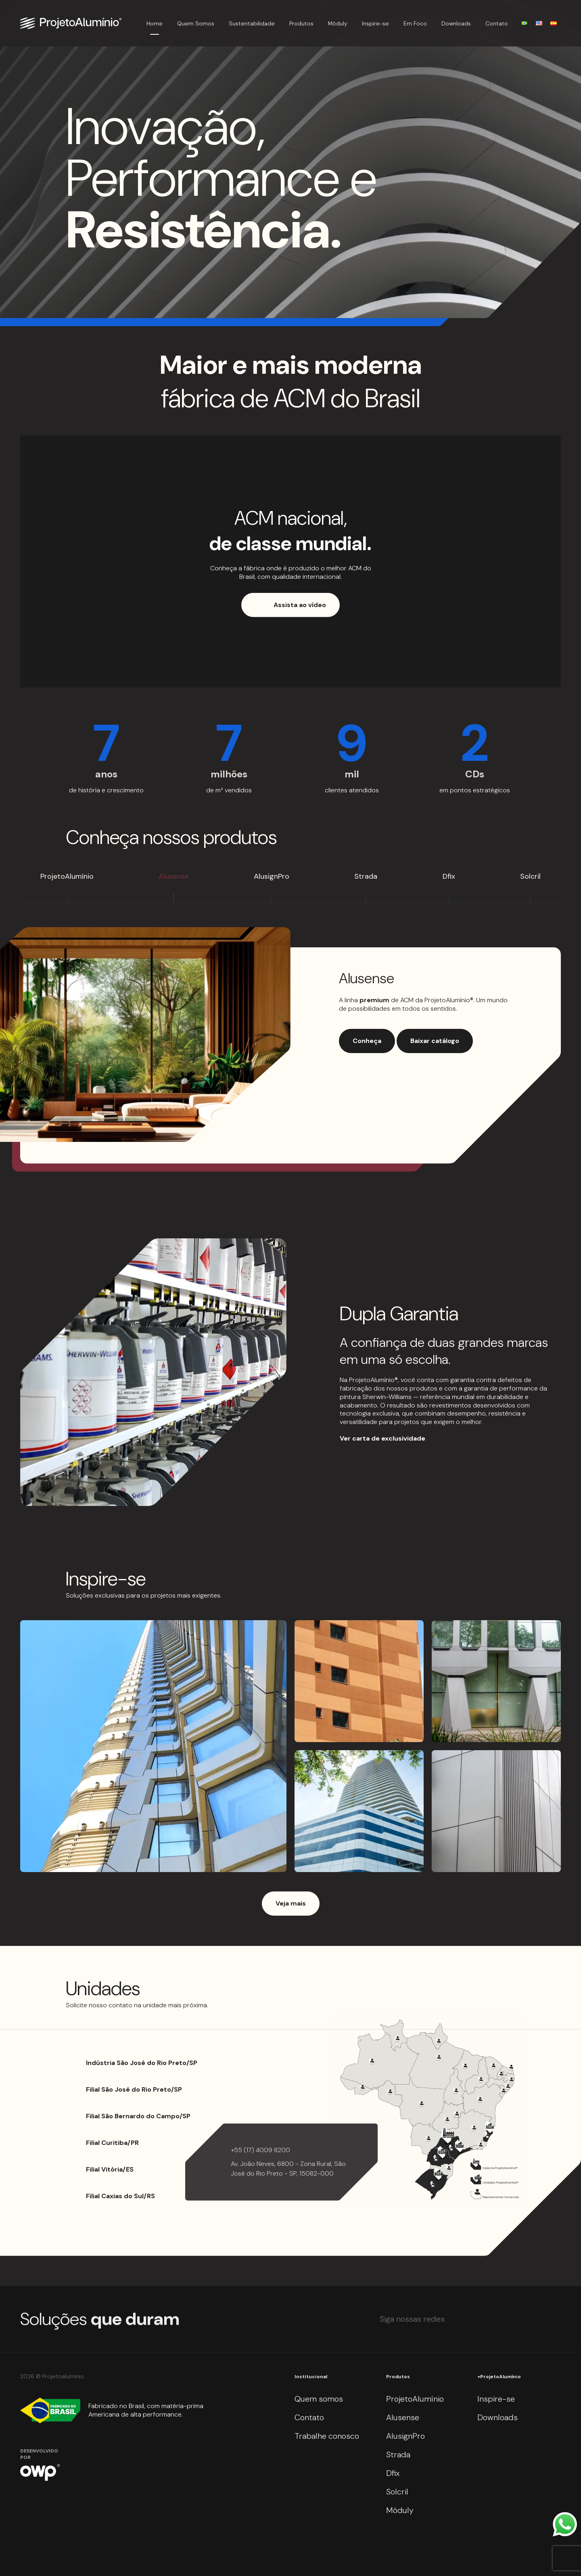 This screenshot has width=581, height=2576. I want to click on Trabalhe conosco, so click(327, 2436).